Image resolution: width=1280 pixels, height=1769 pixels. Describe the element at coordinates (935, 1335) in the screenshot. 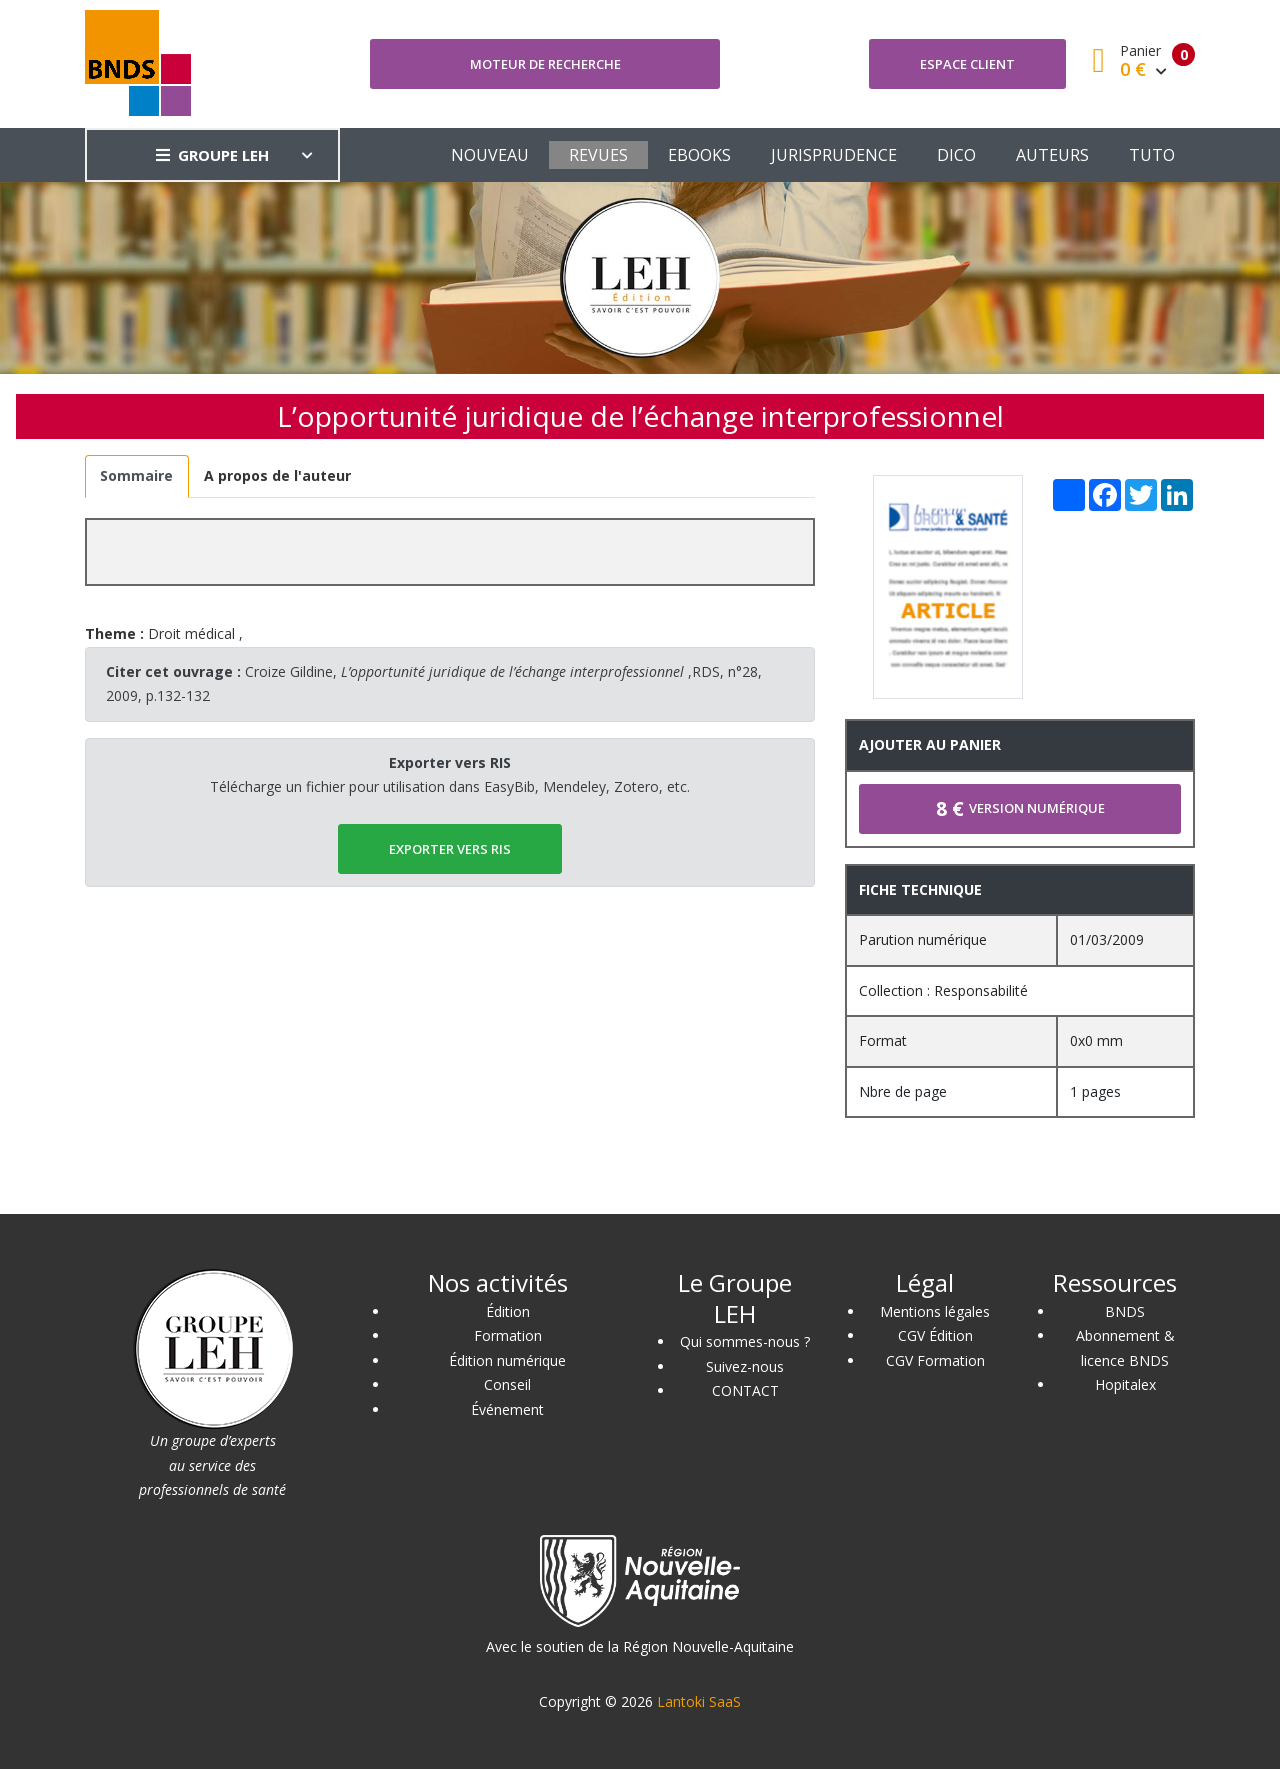

I see `CGV Édition` at that location.